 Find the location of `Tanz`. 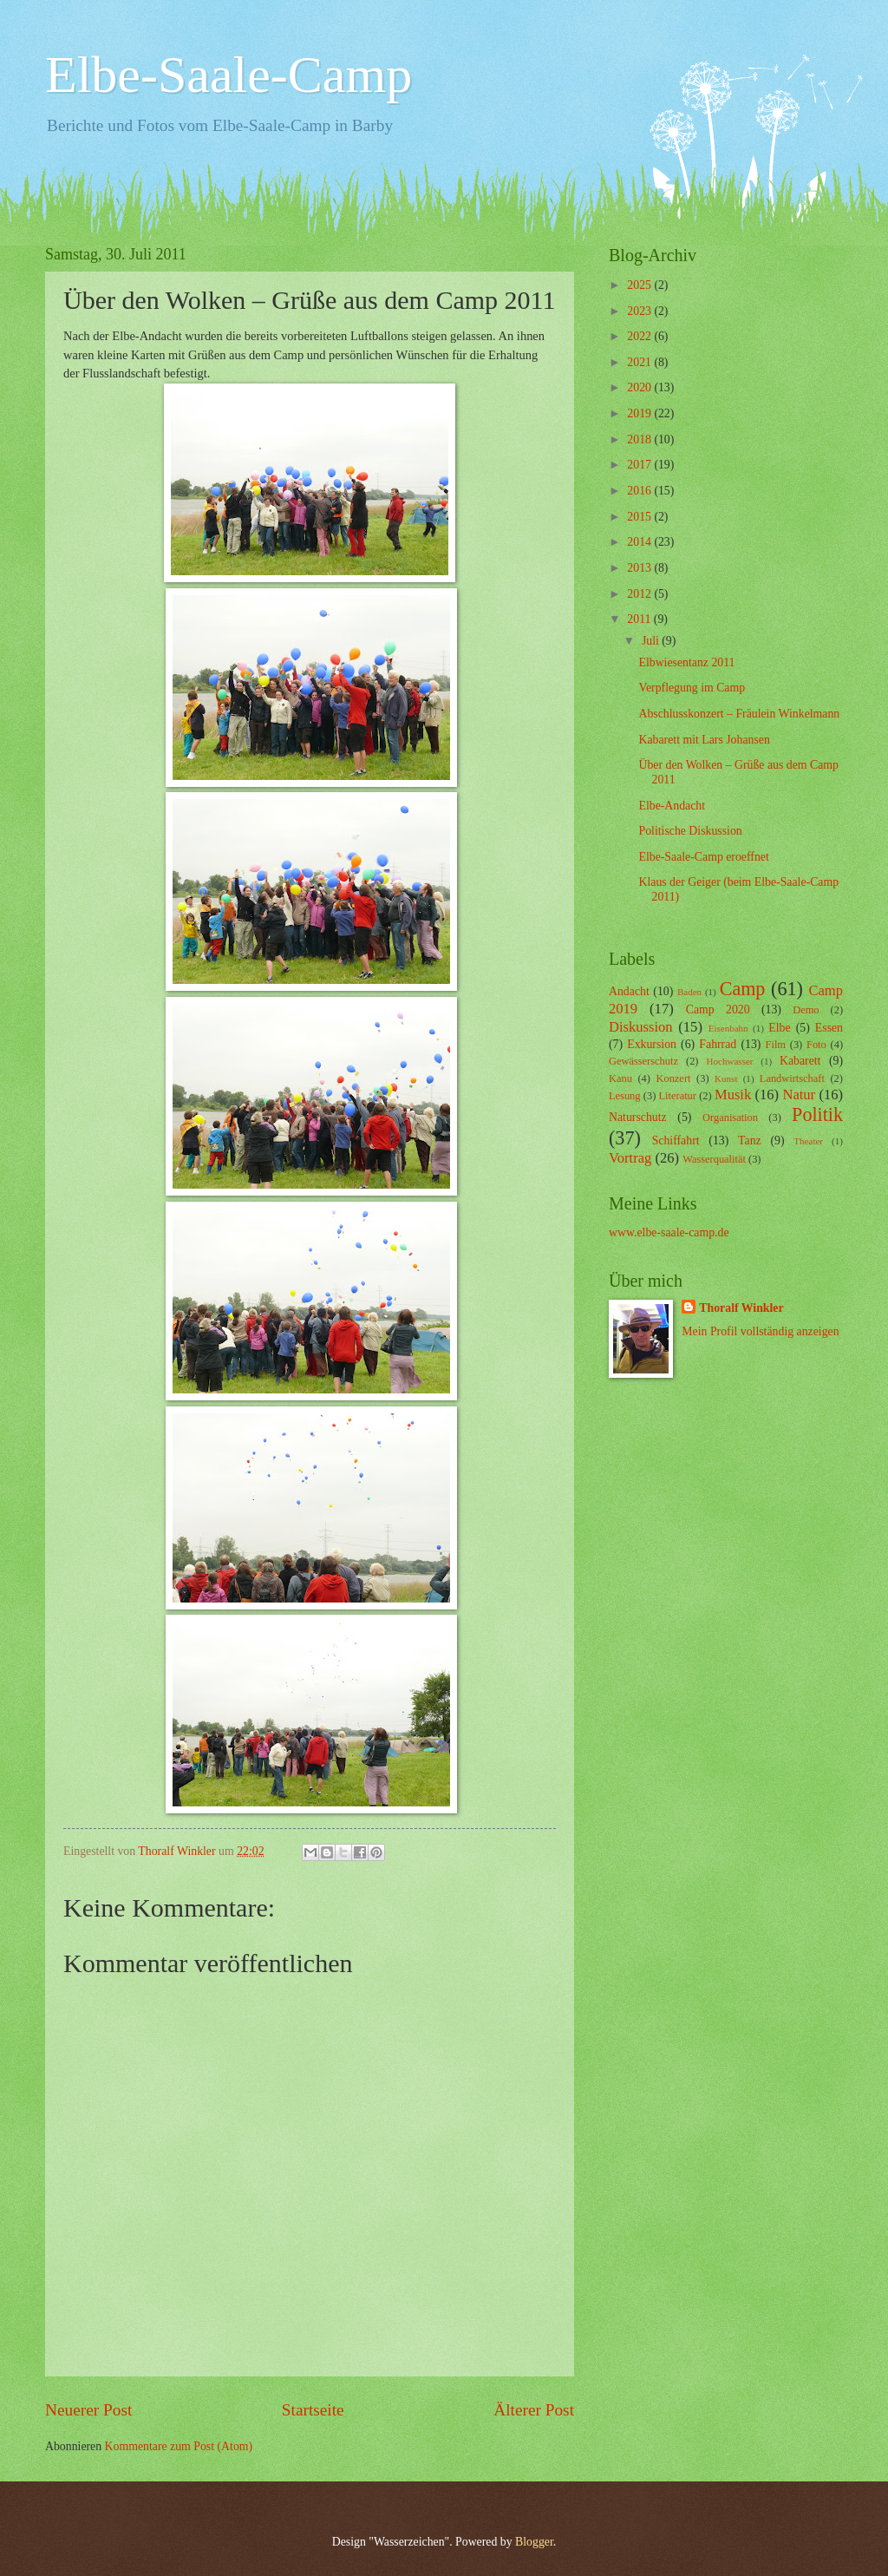

Tanz is located at coordinates (749, 1140).